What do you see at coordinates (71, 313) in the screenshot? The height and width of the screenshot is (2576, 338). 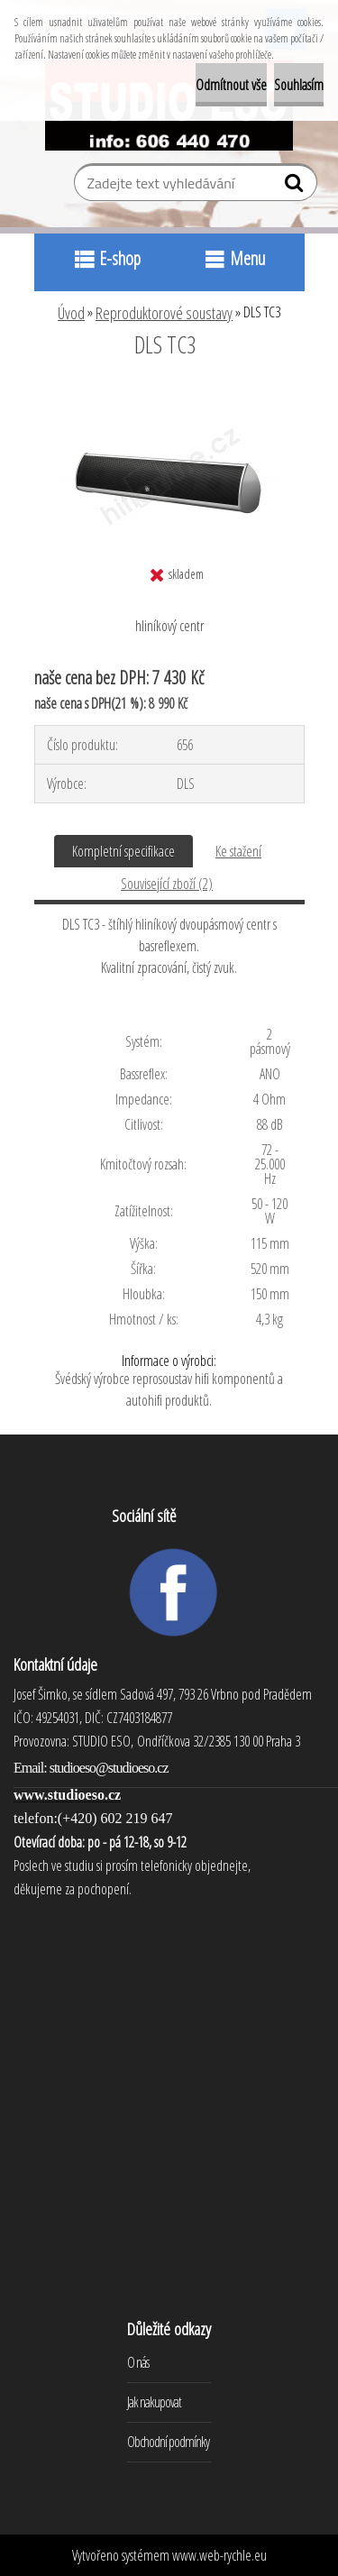 I see `Úvod` at bounding box center [71, 313].